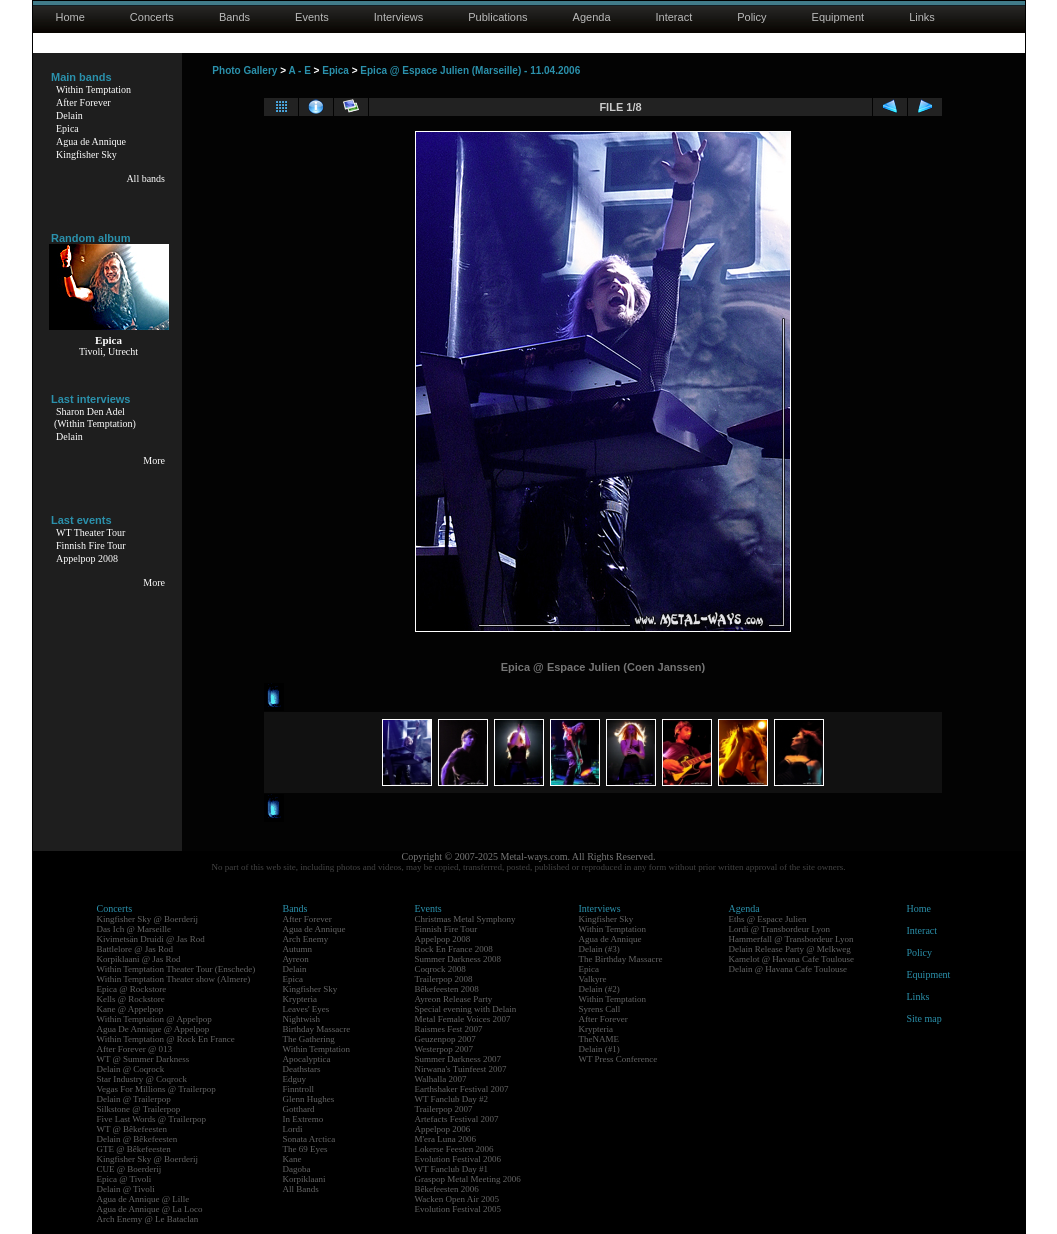  What do you see at coordinates (312, 17) in the screenshot?
I see `Events` at bounding box center [312, 17].